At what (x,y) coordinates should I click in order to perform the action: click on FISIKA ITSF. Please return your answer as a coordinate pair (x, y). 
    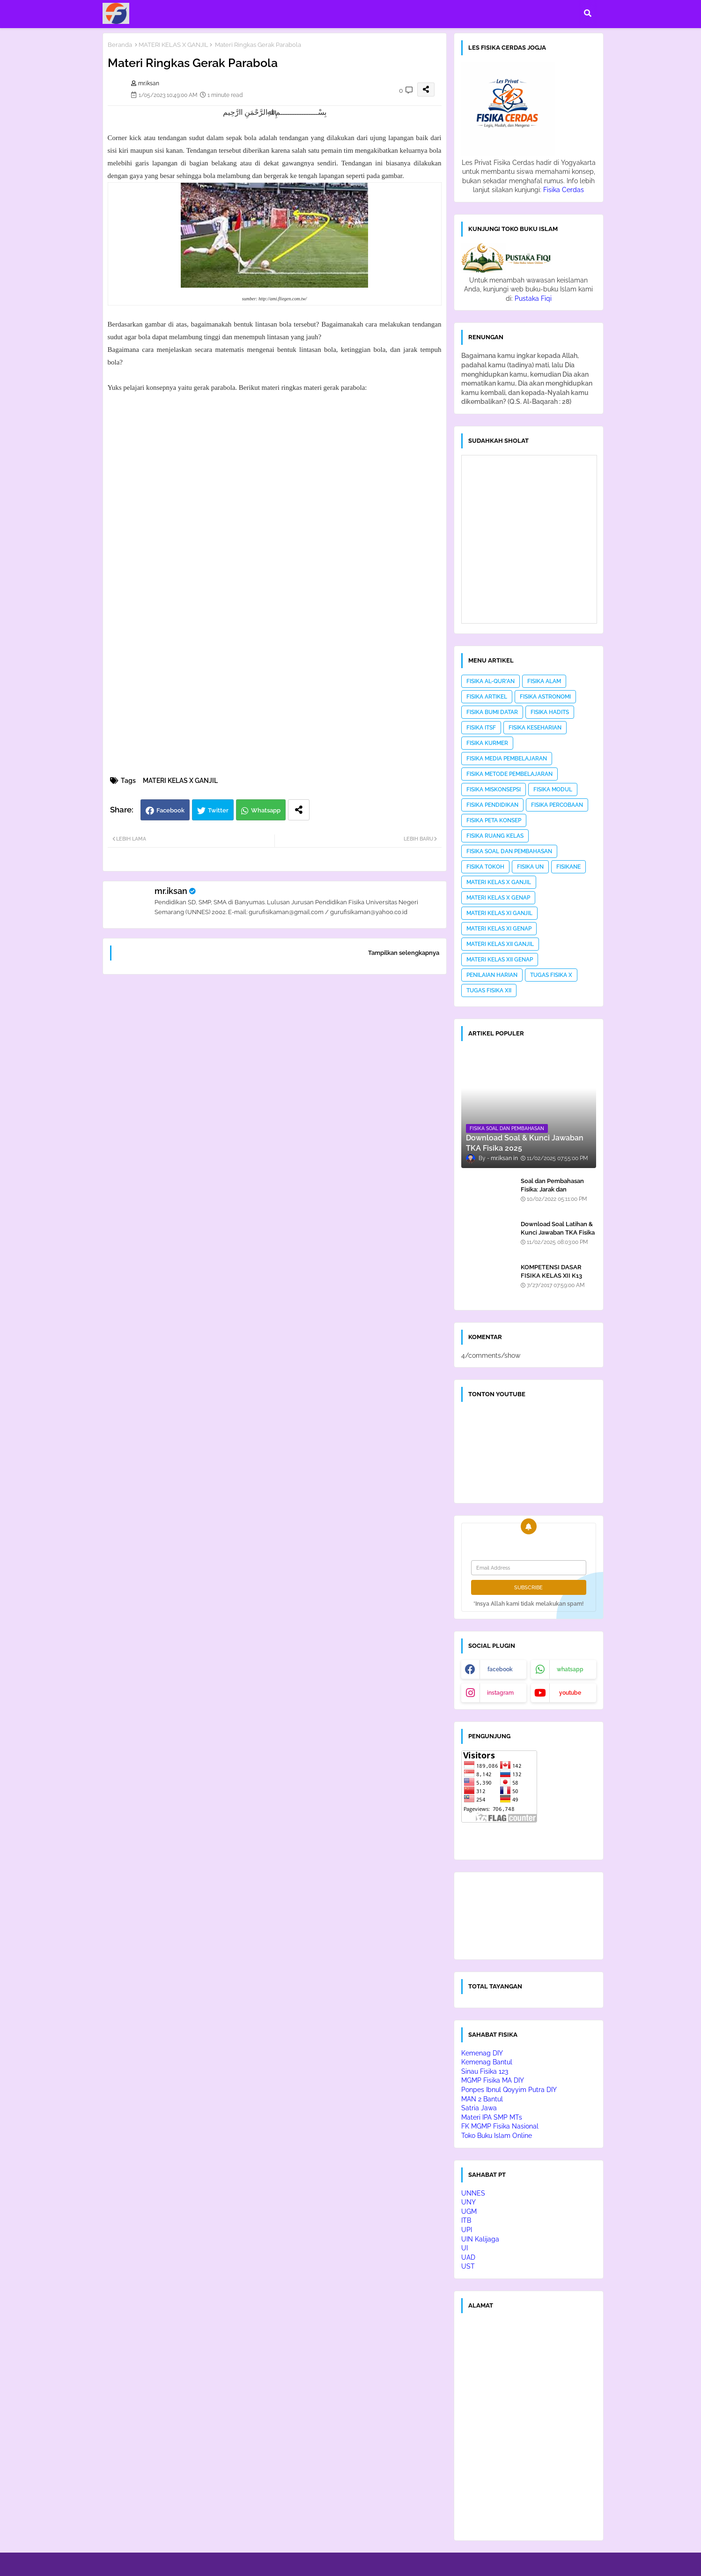
    Looking at the image, I should click on (481, 727).